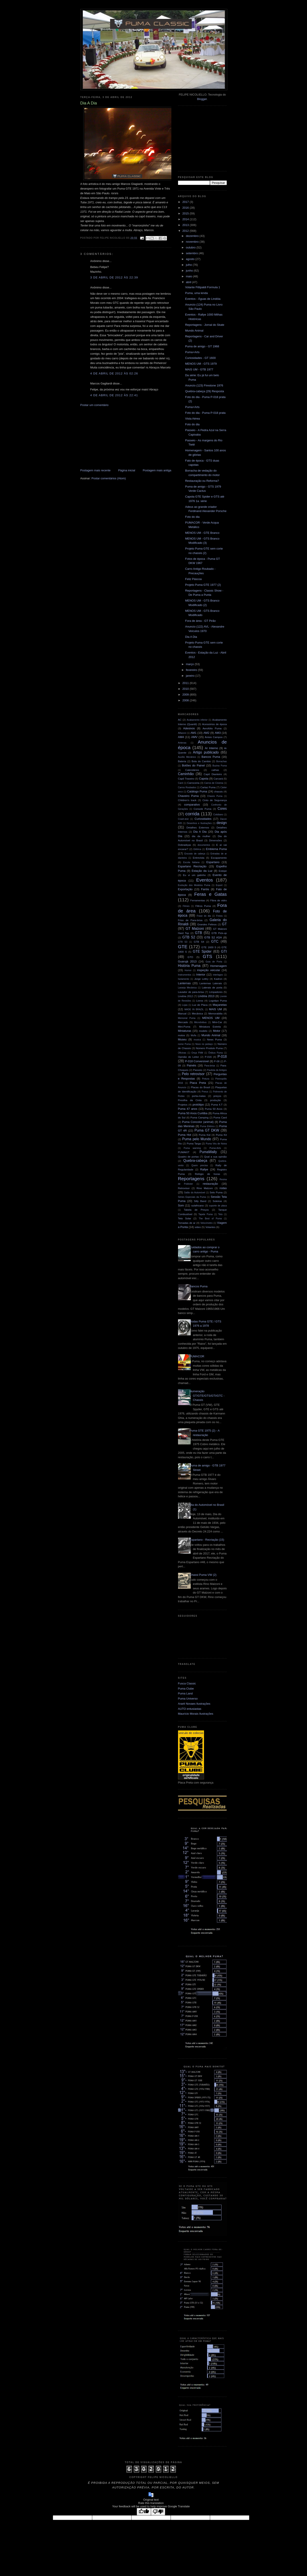 The height and width of the screenshot is (2576, 307). What do you see at coordinates (197, 1205) in the screenshot?
I see `sulafricano` at bounding box center [197, 1205].